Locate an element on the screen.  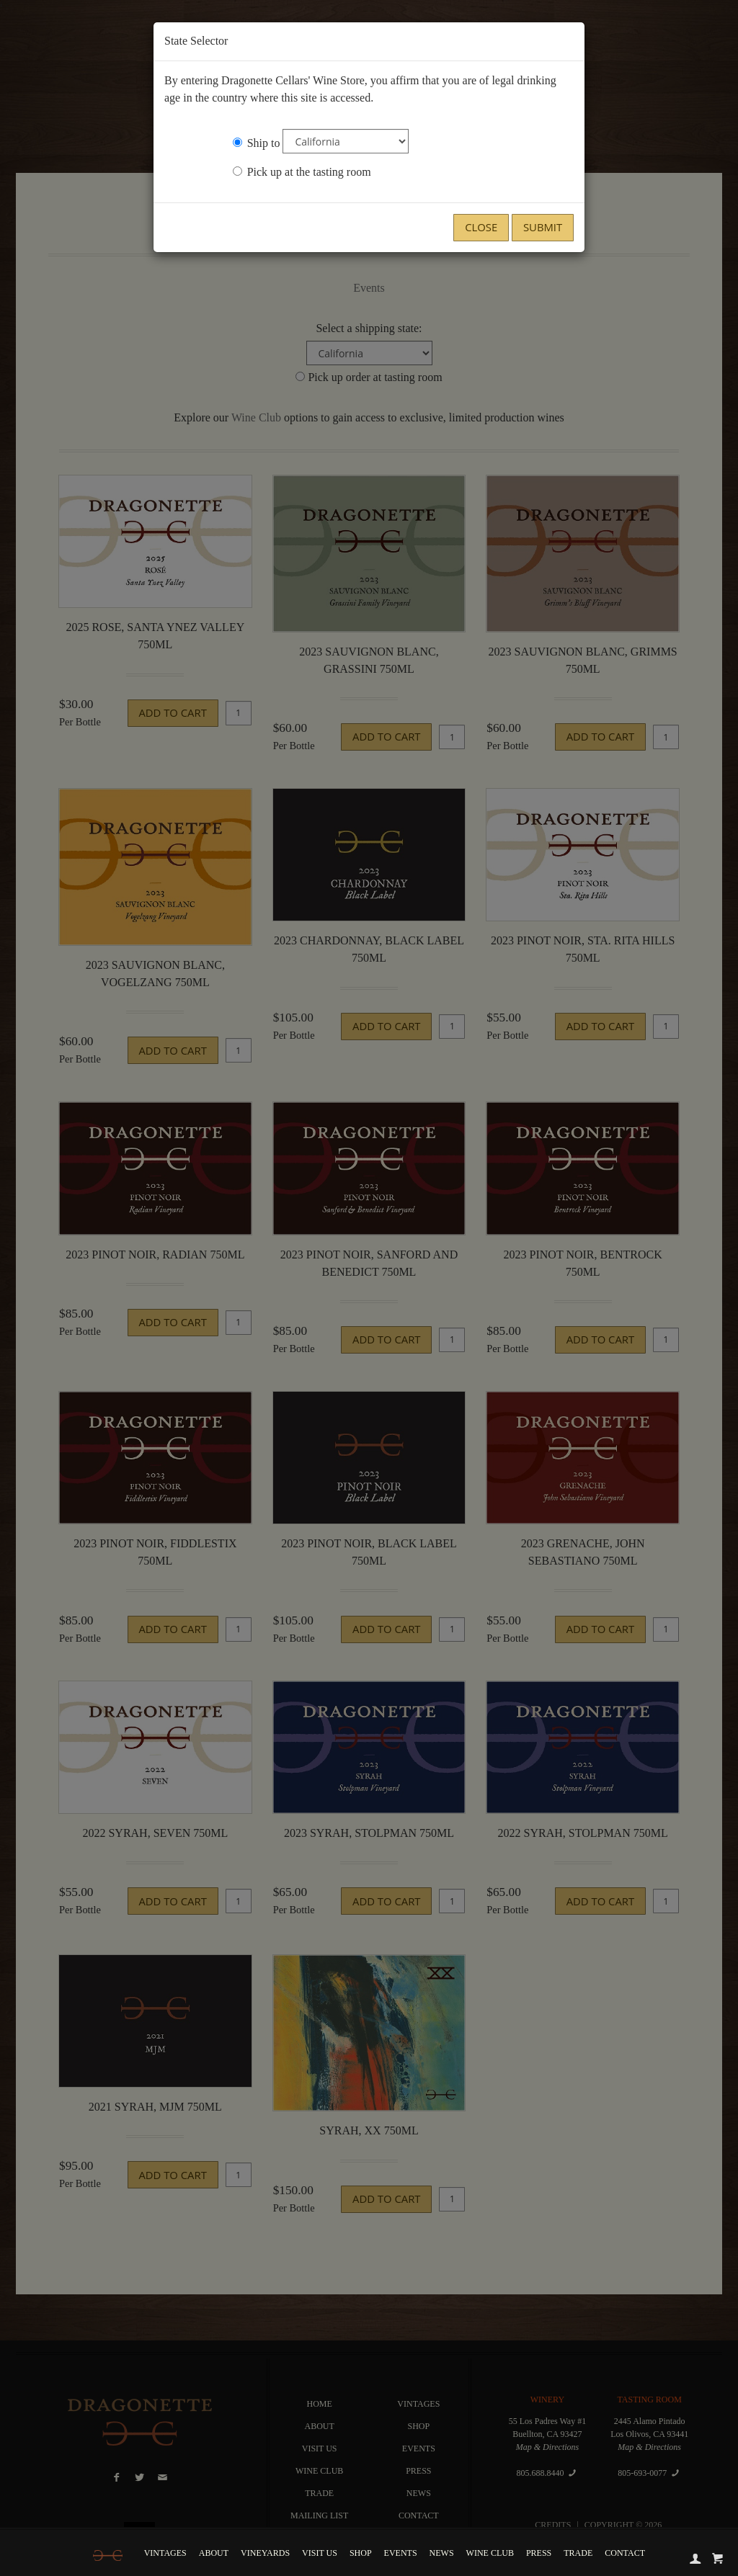
Trade is located at coordinates (581, 2553).